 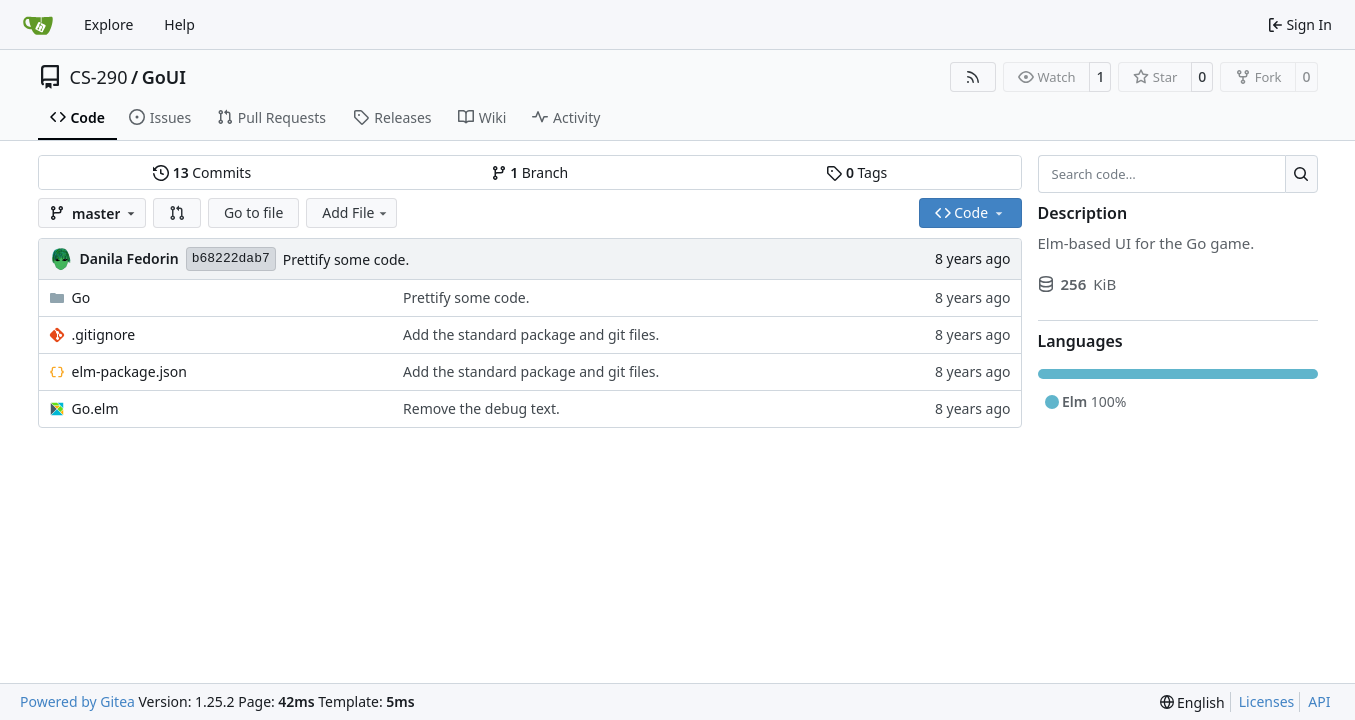 I want to click on Branch, so click(x=530, y=172).